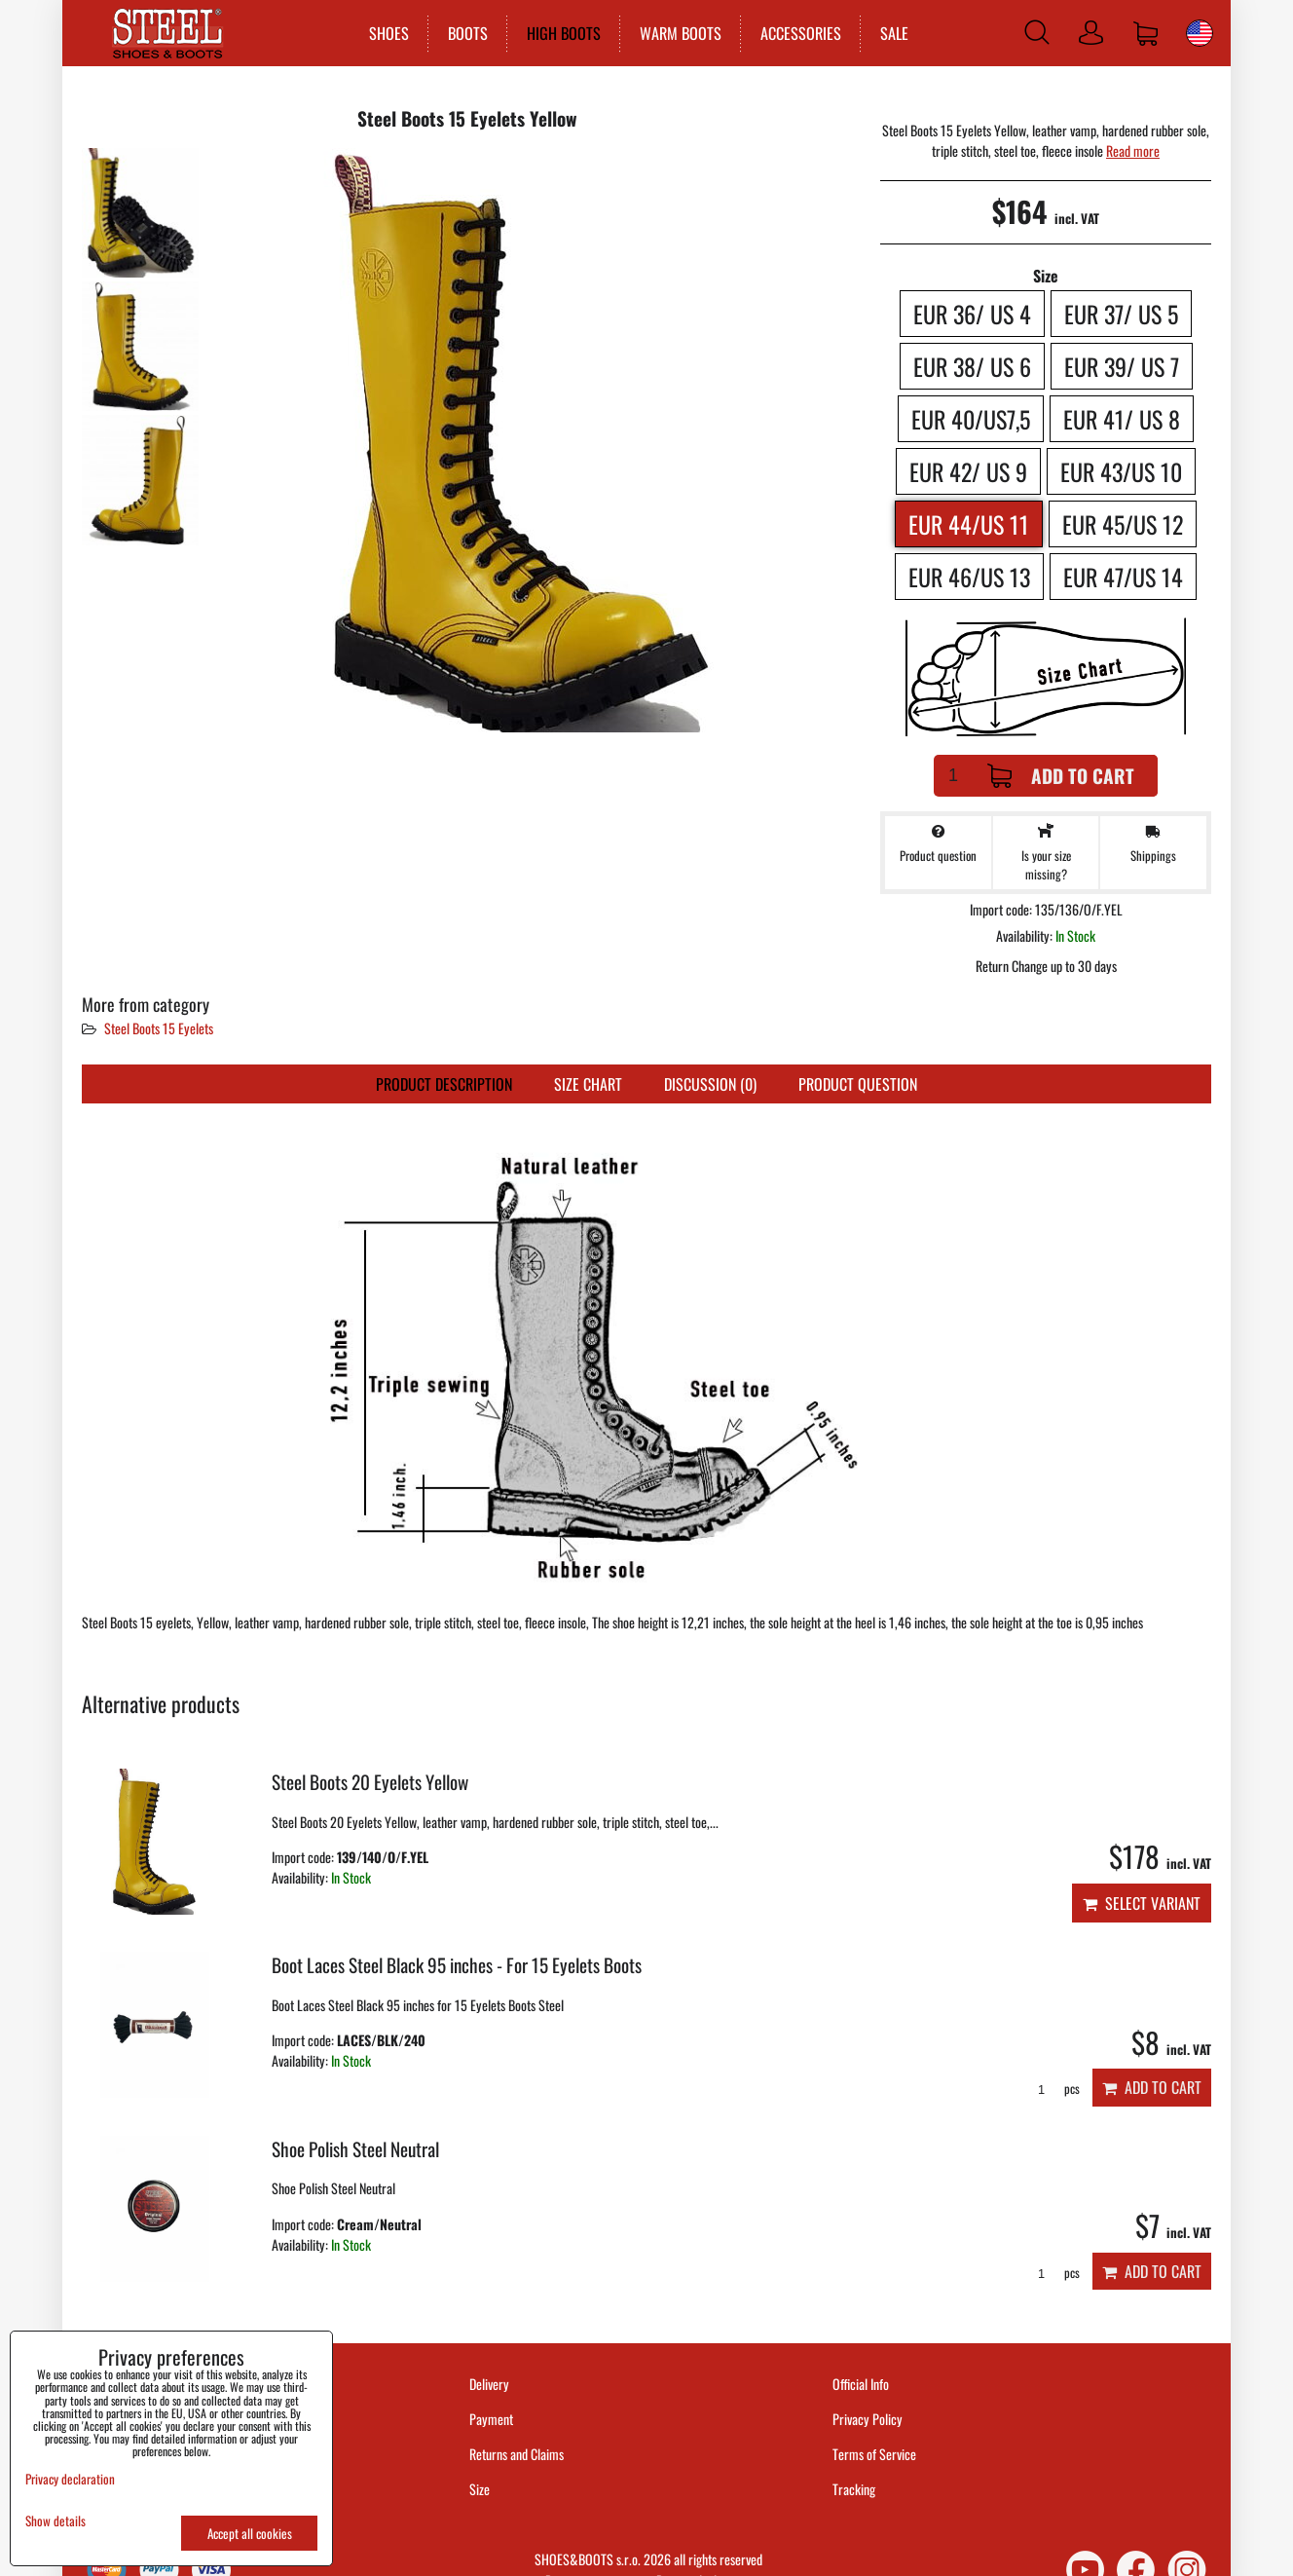  I want to click on Steel Boots 20 Eyelets Yellow, so click(370, 1782).